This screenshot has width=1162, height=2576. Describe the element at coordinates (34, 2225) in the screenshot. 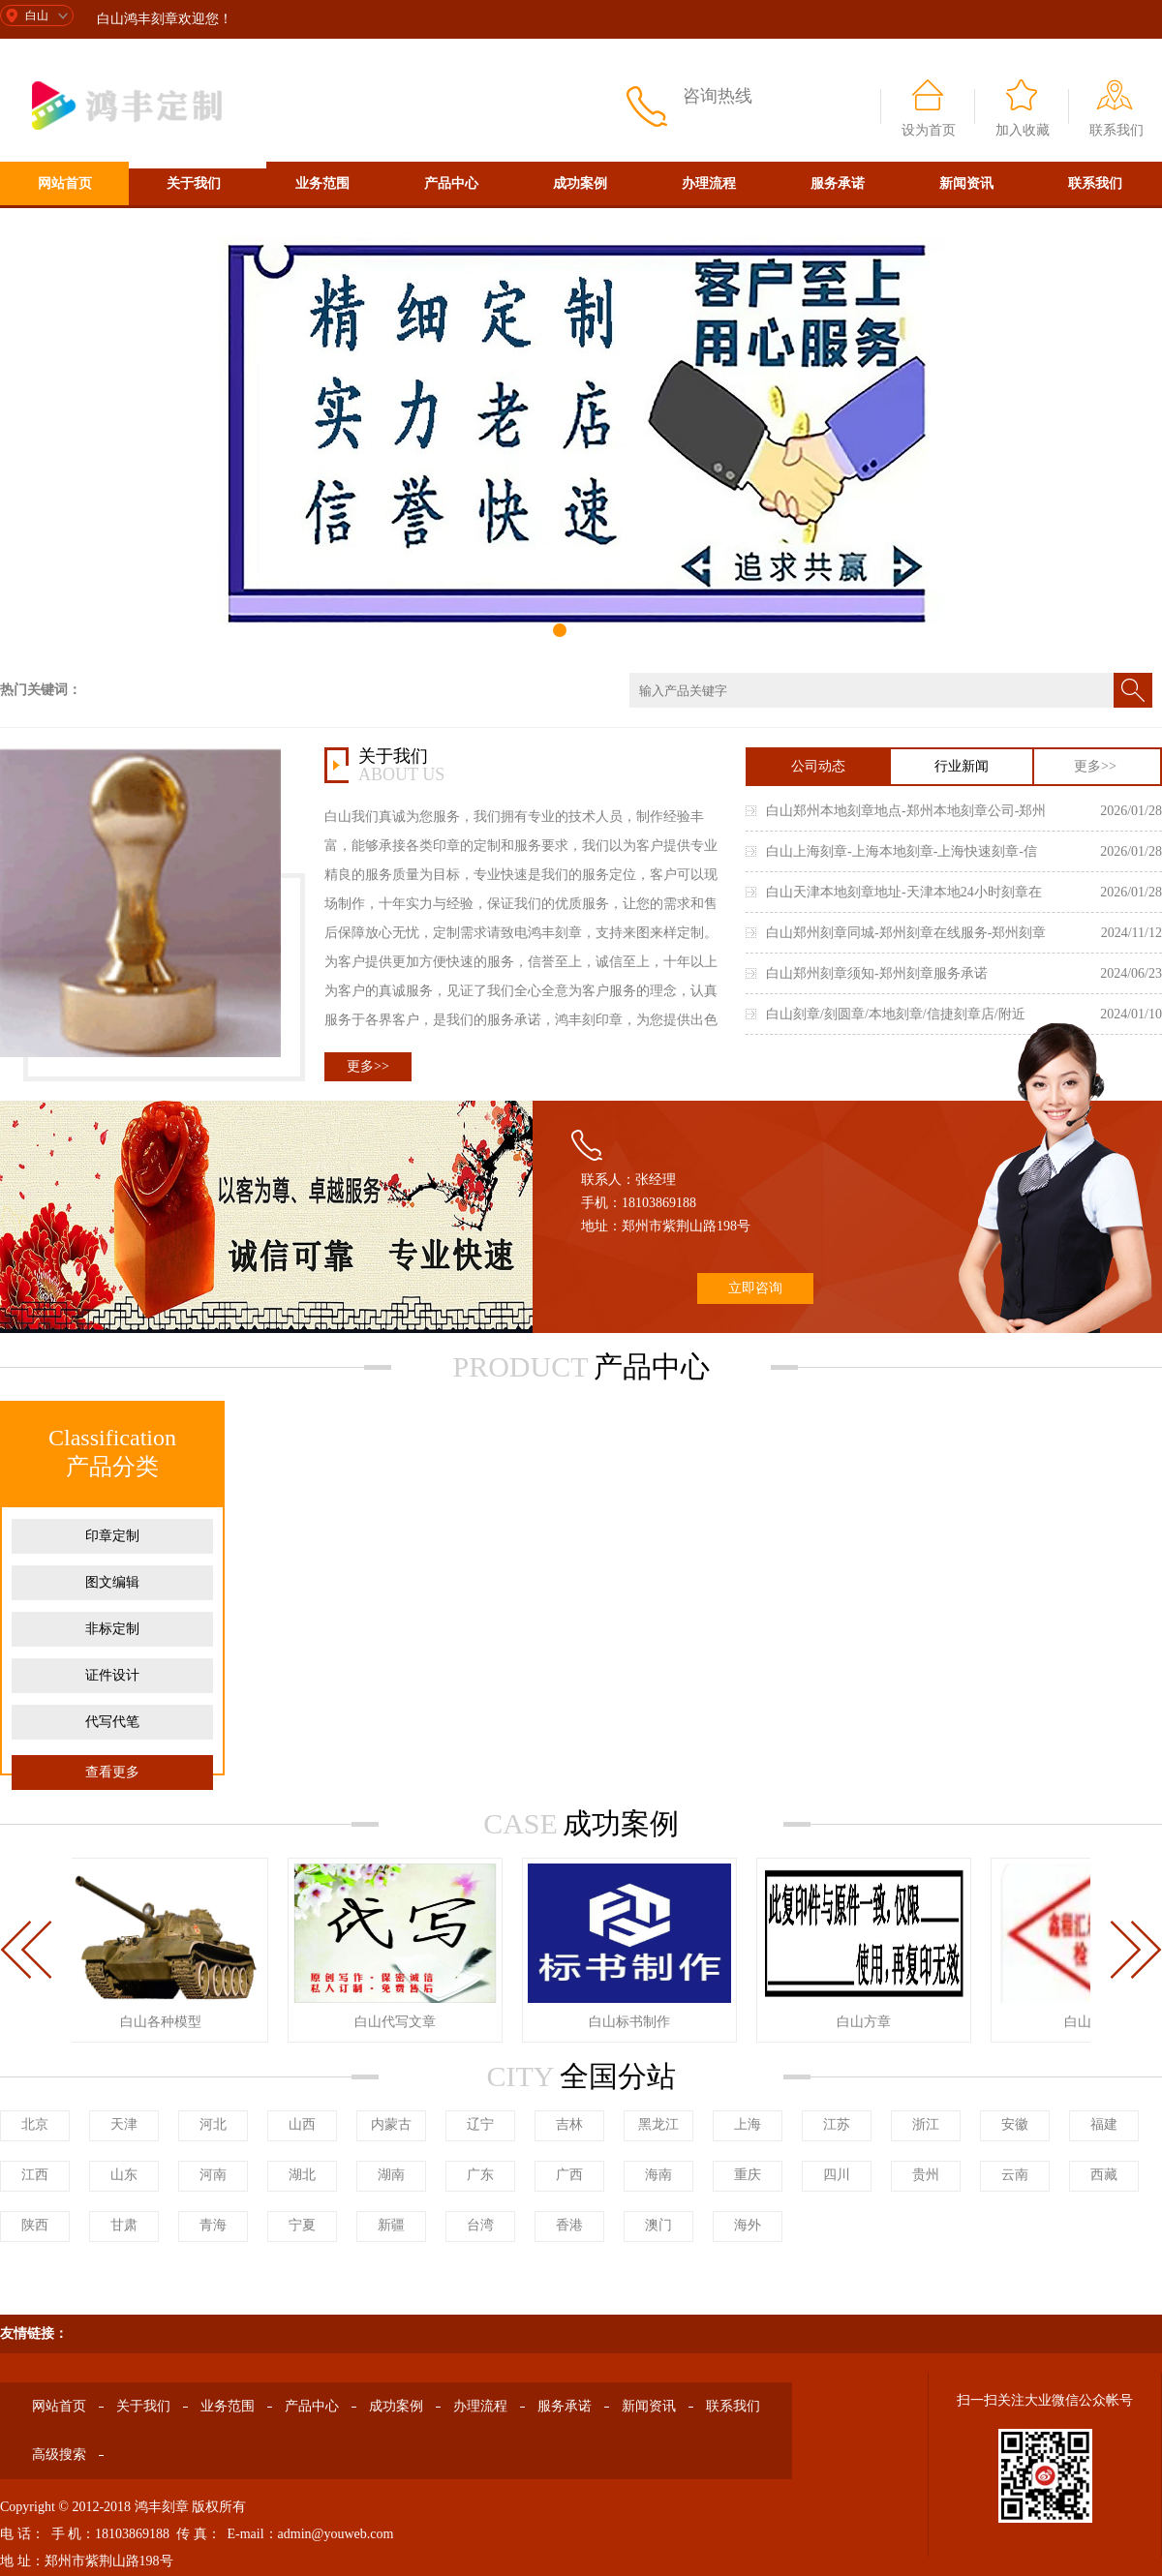

I see `陕西` at that location.